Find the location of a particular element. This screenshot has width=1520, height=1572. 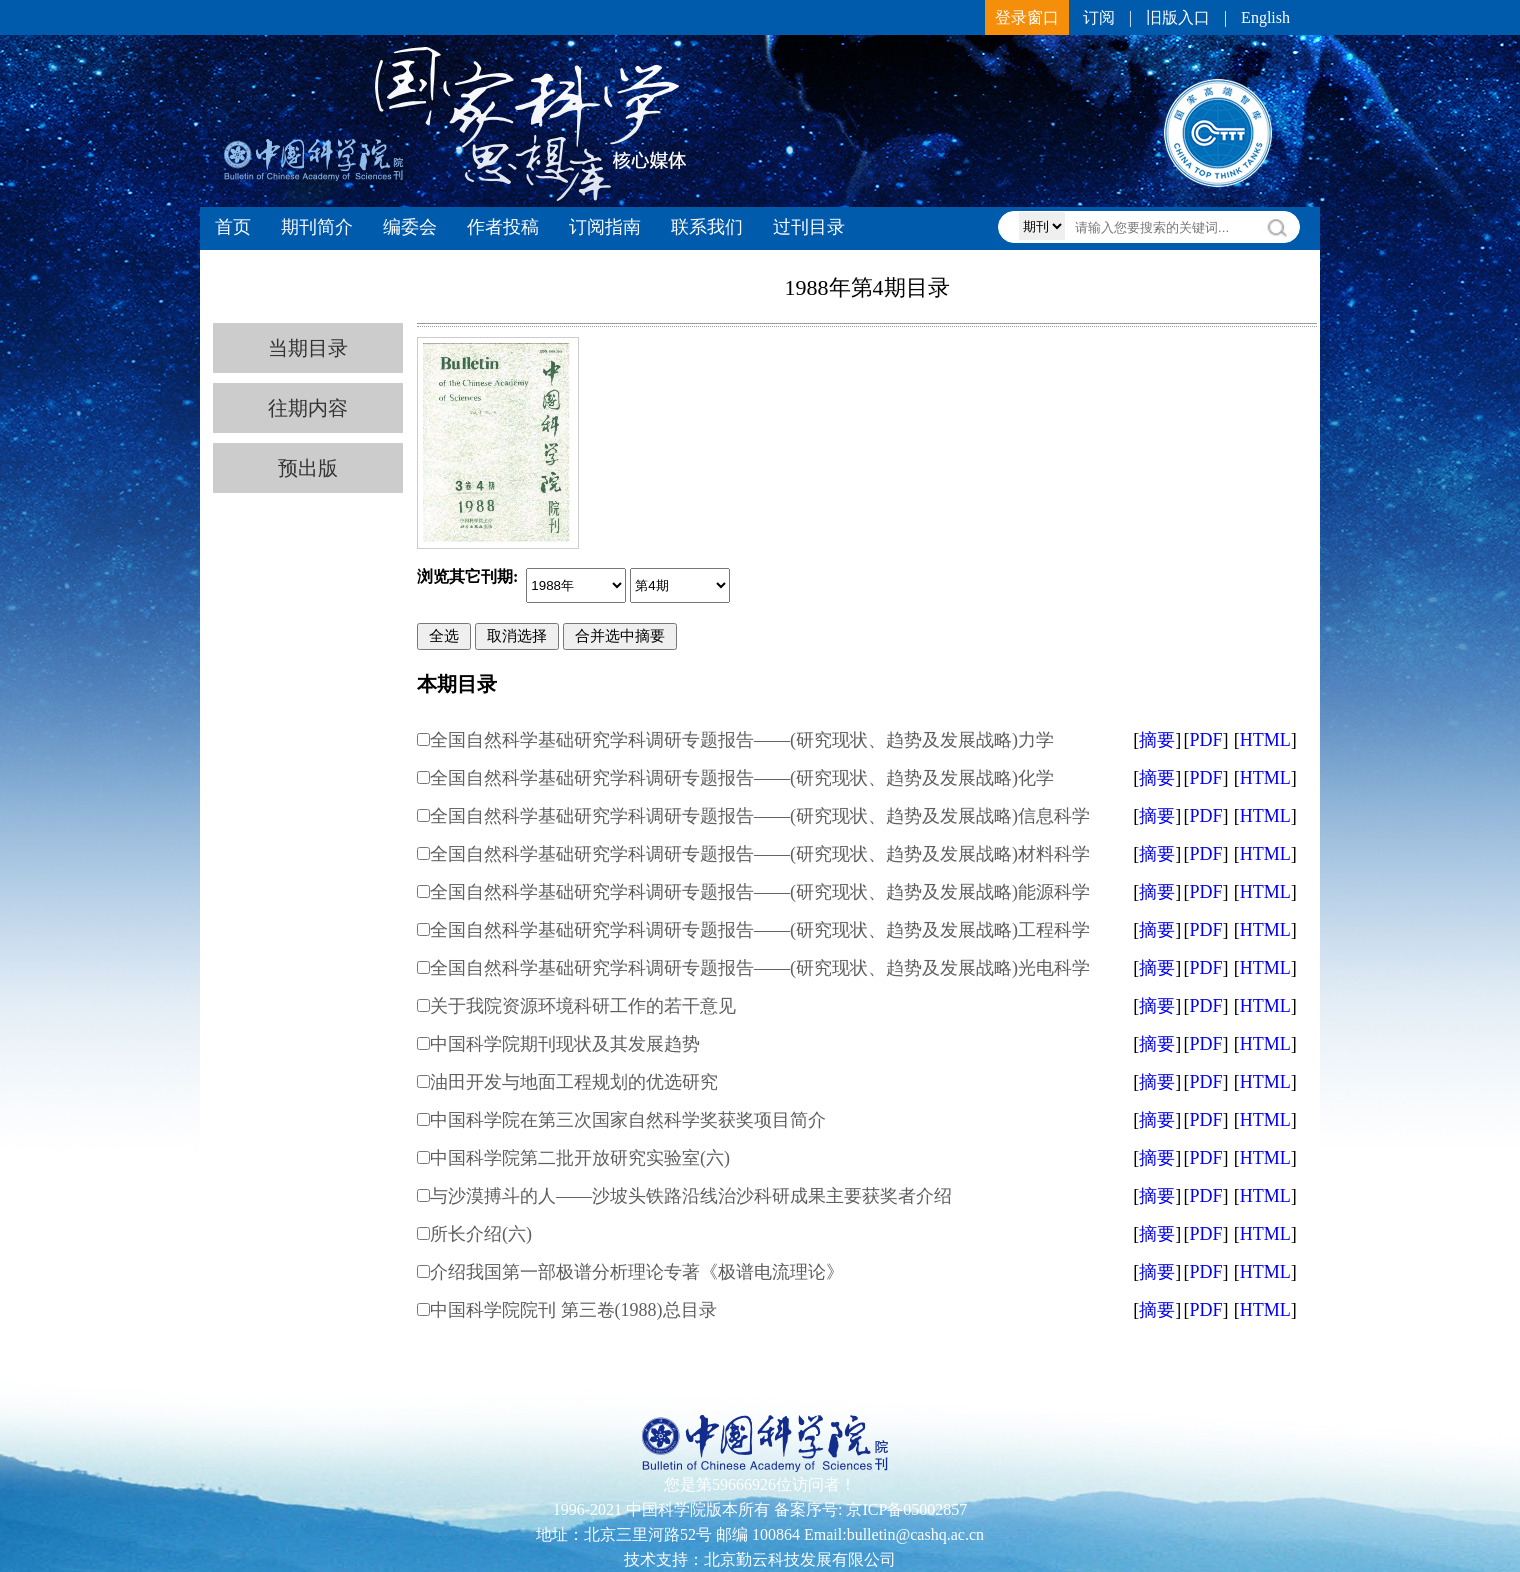

预出版 is located at coordinates (308, 468).